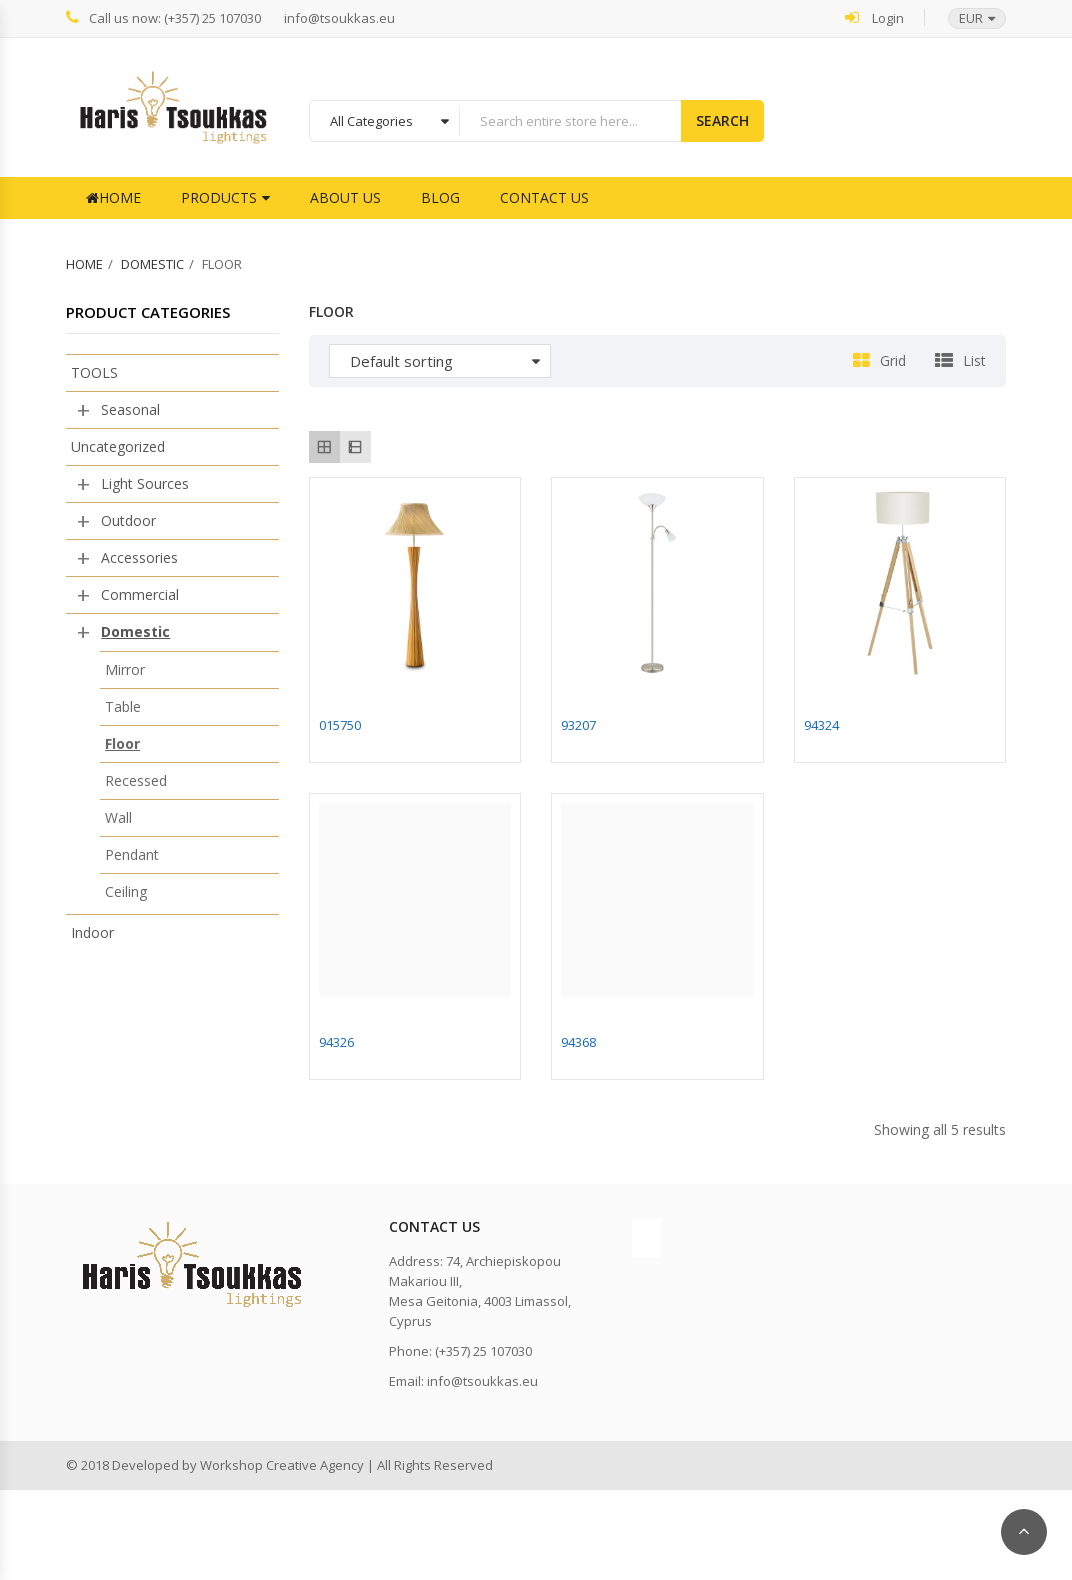 This screenshot has width=1072, height=1580. Describe the element at coordinates (282, 1465) in the screenshot. I see `Workshop Creative Agency` at that location.